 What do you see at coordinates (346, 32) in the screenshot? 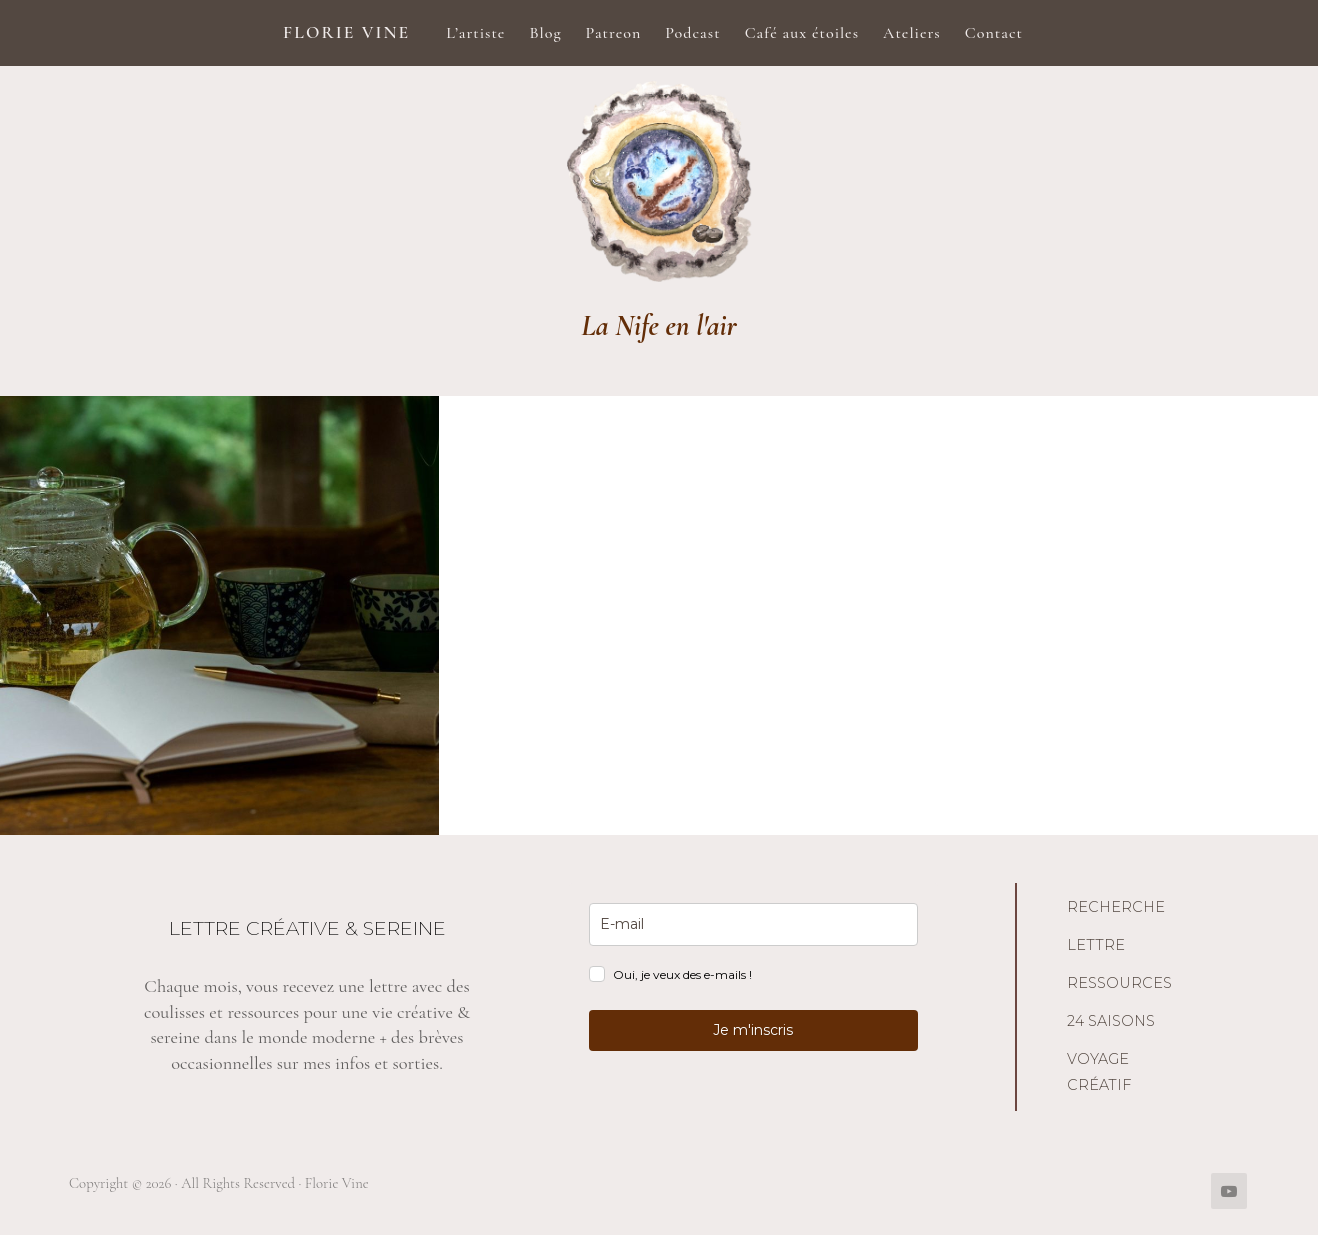
I see `Florie Vine` at bounding box center [346, 32].